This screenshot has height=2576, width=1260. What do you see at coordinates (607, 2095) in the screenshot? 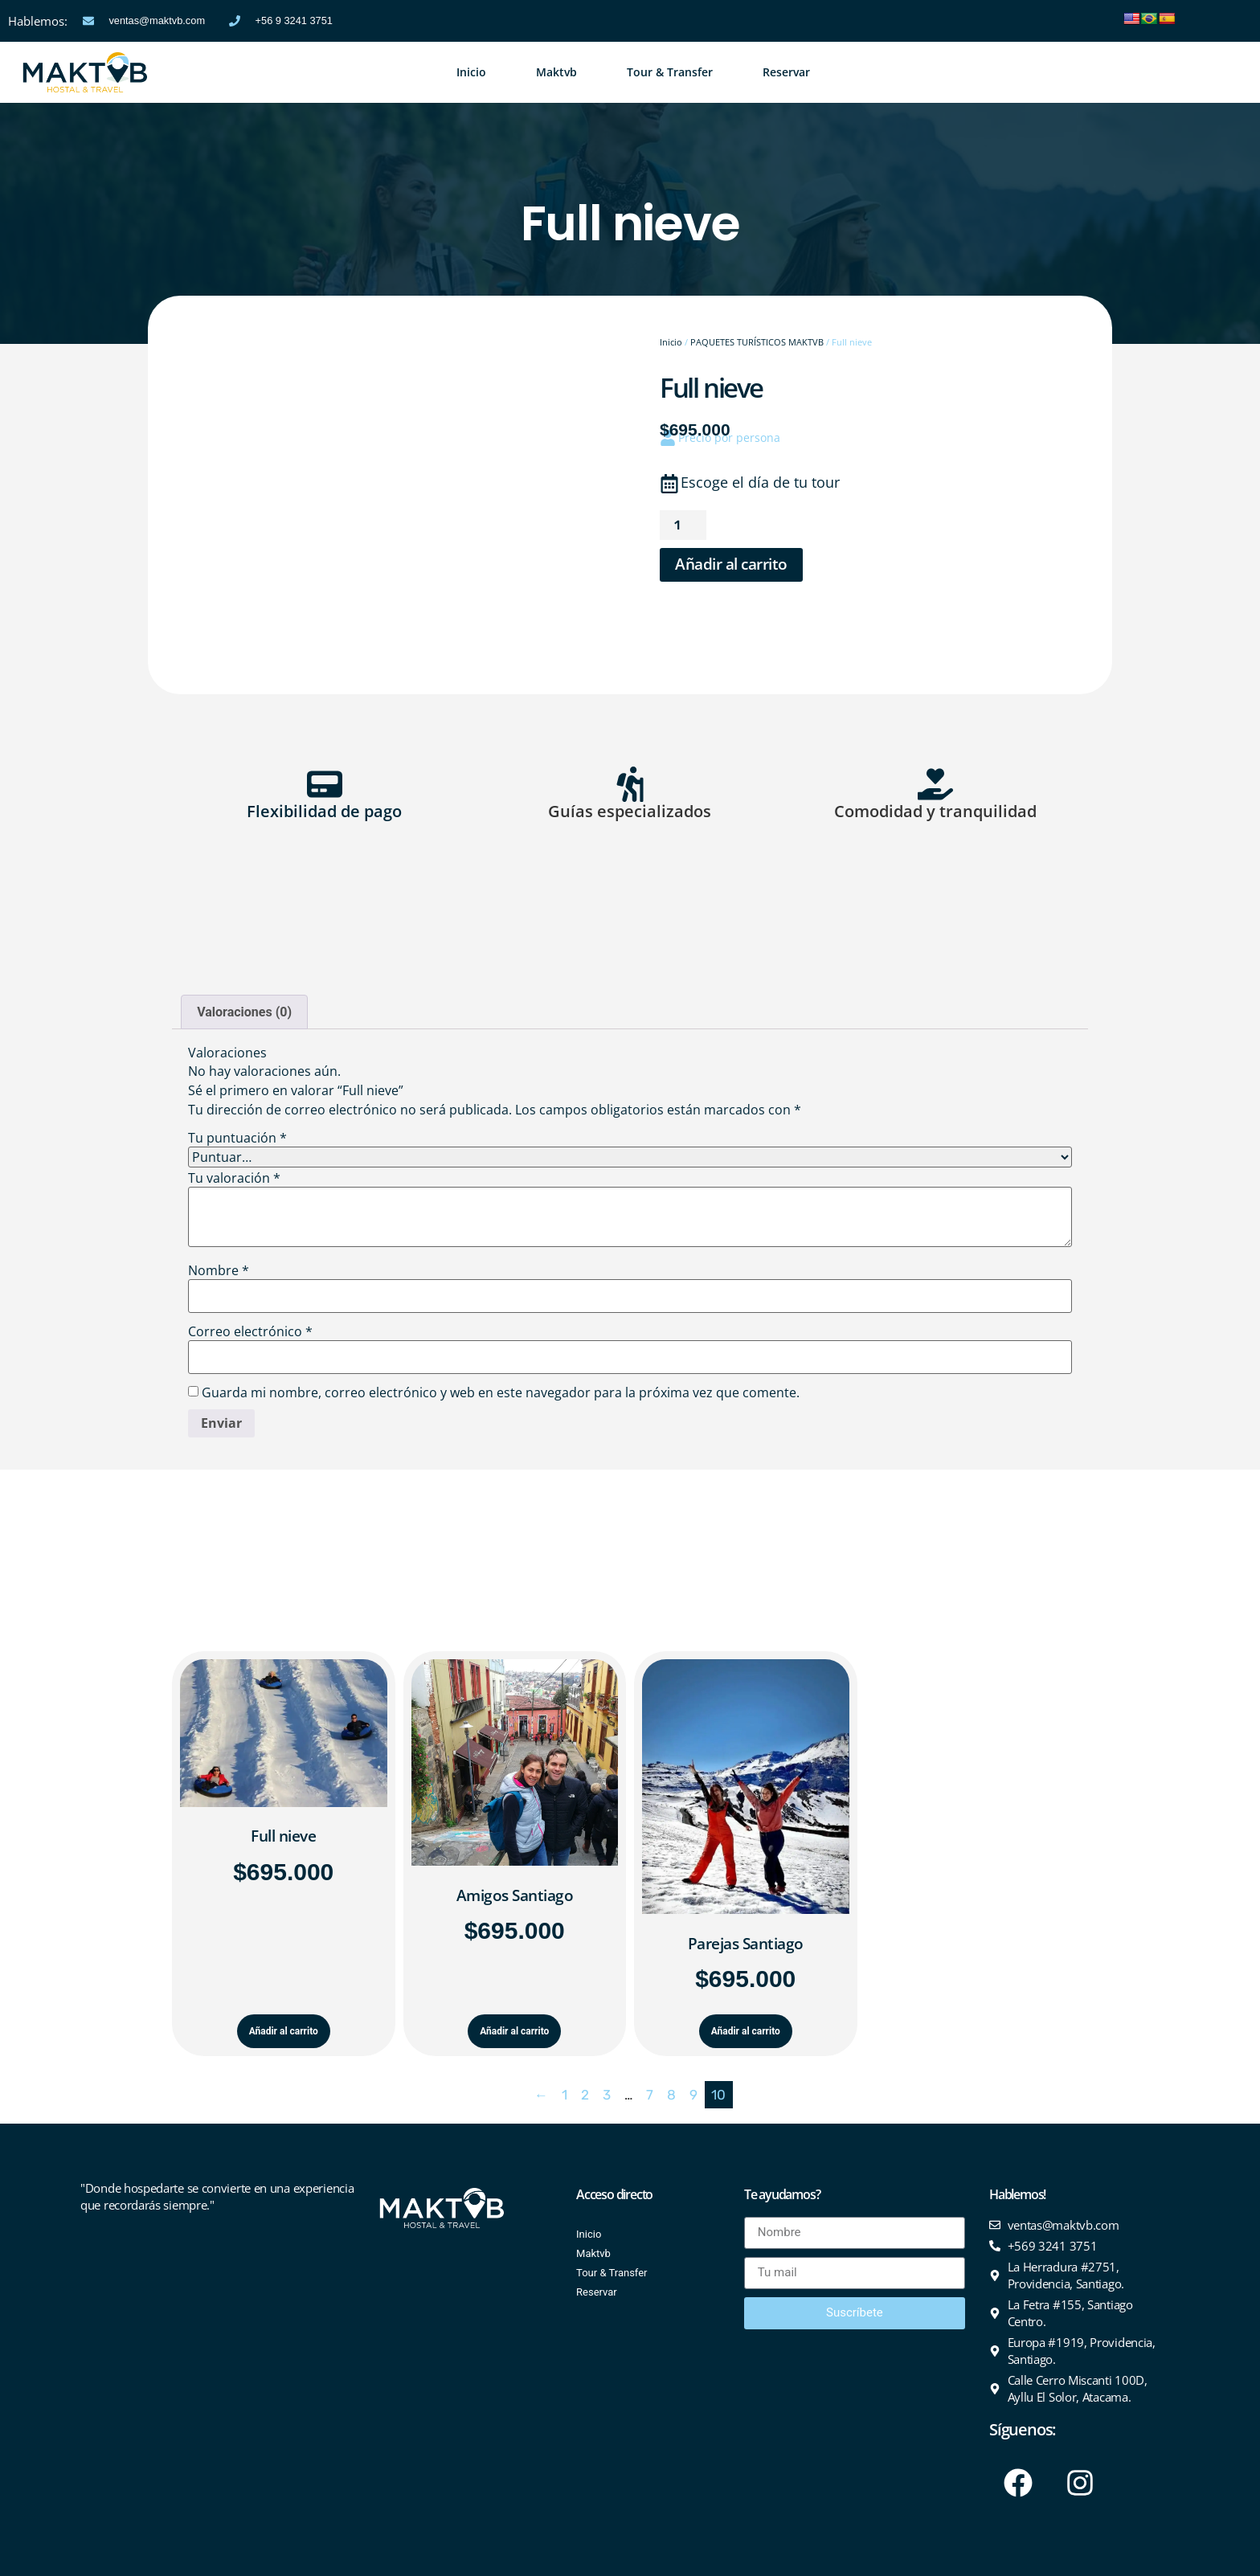
I see `3 [Página 3]` at bounding box center [607, 2095].